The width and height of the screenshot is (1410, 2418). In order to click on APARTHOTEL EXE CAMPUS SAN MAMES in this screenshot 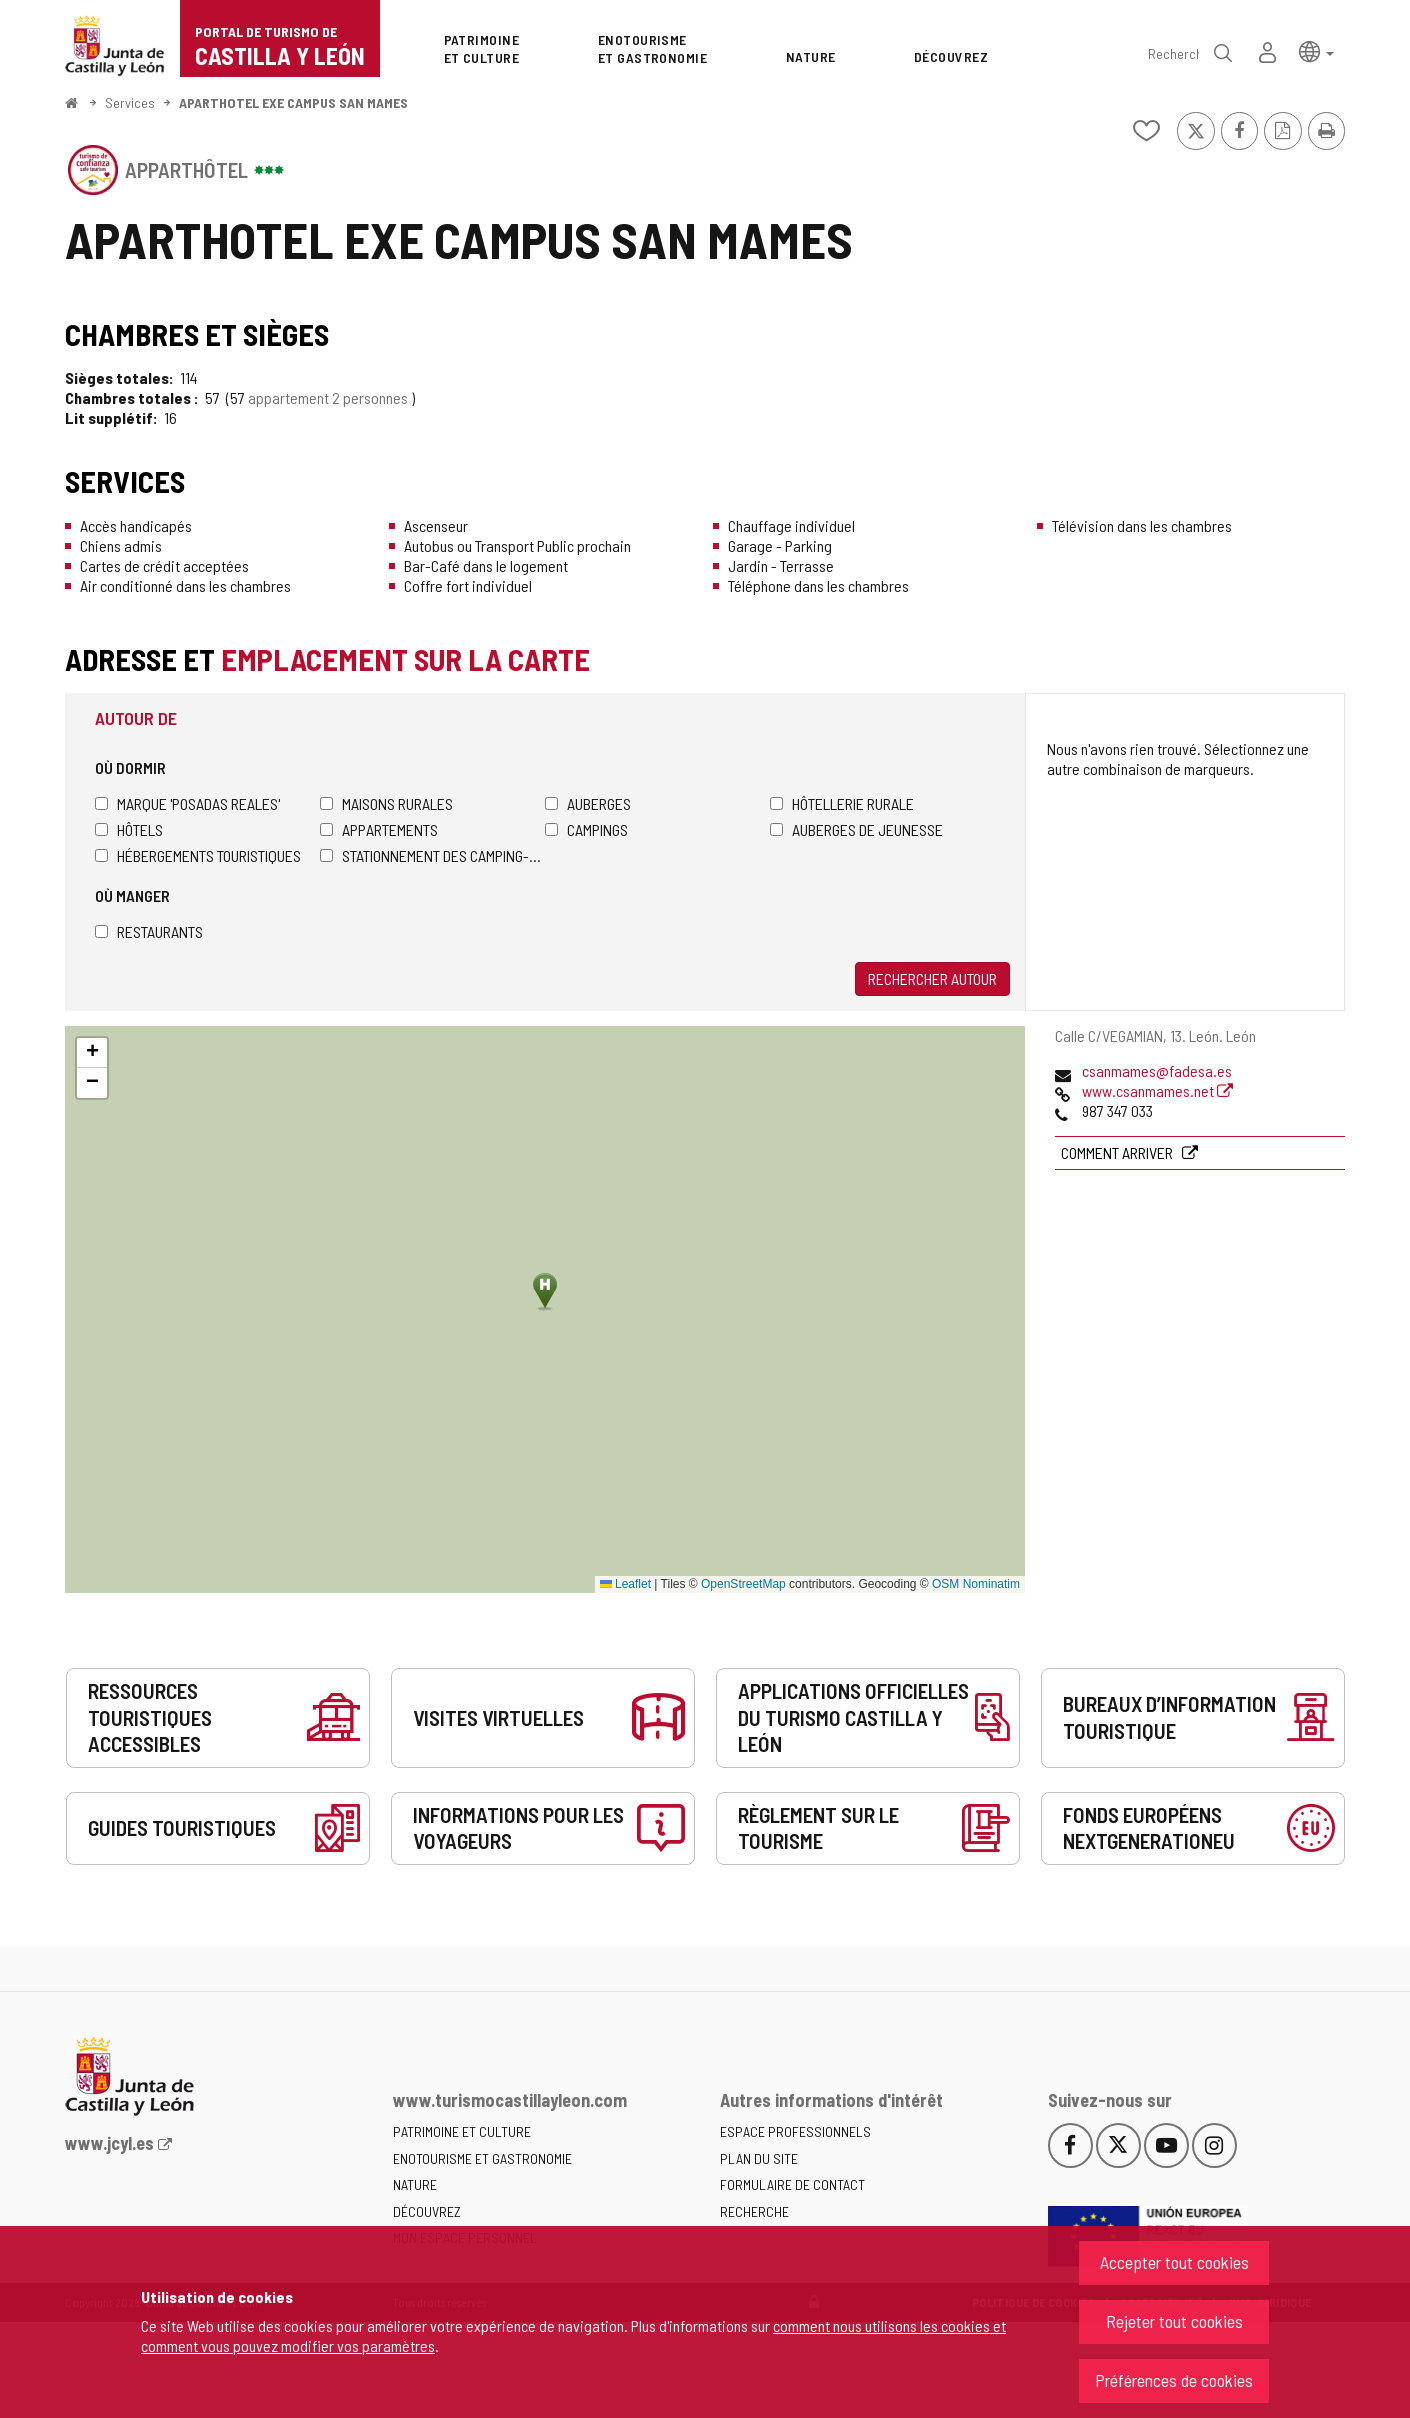, I will do `click(293, 102)`.